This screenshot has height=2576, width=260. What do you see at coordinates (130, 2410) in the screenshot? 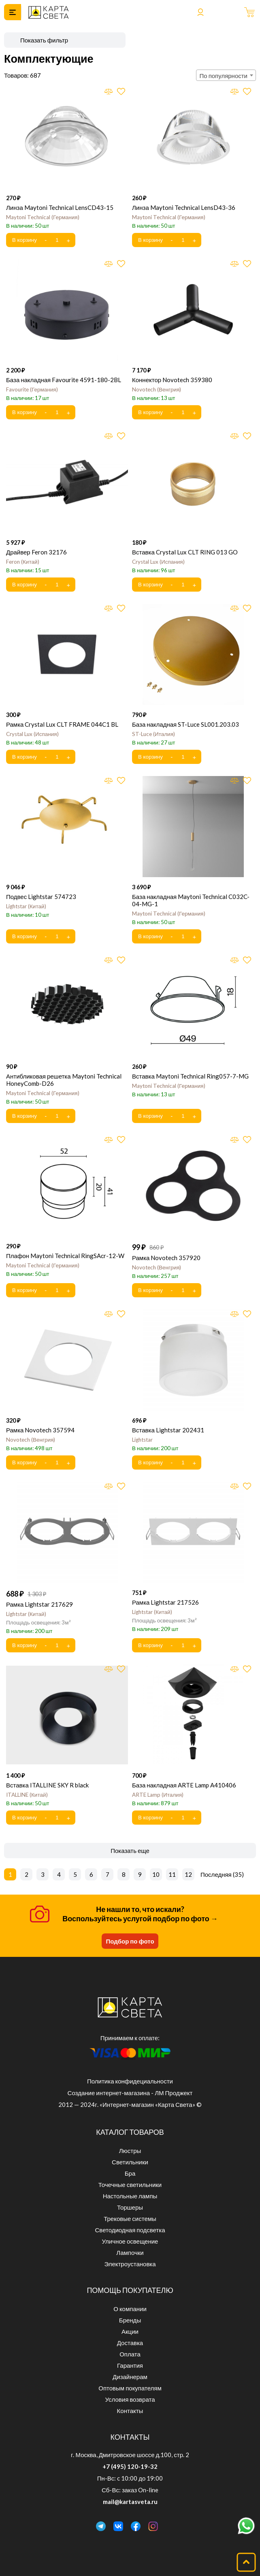
I see `Контакты` at bounding box center [130, 2410].